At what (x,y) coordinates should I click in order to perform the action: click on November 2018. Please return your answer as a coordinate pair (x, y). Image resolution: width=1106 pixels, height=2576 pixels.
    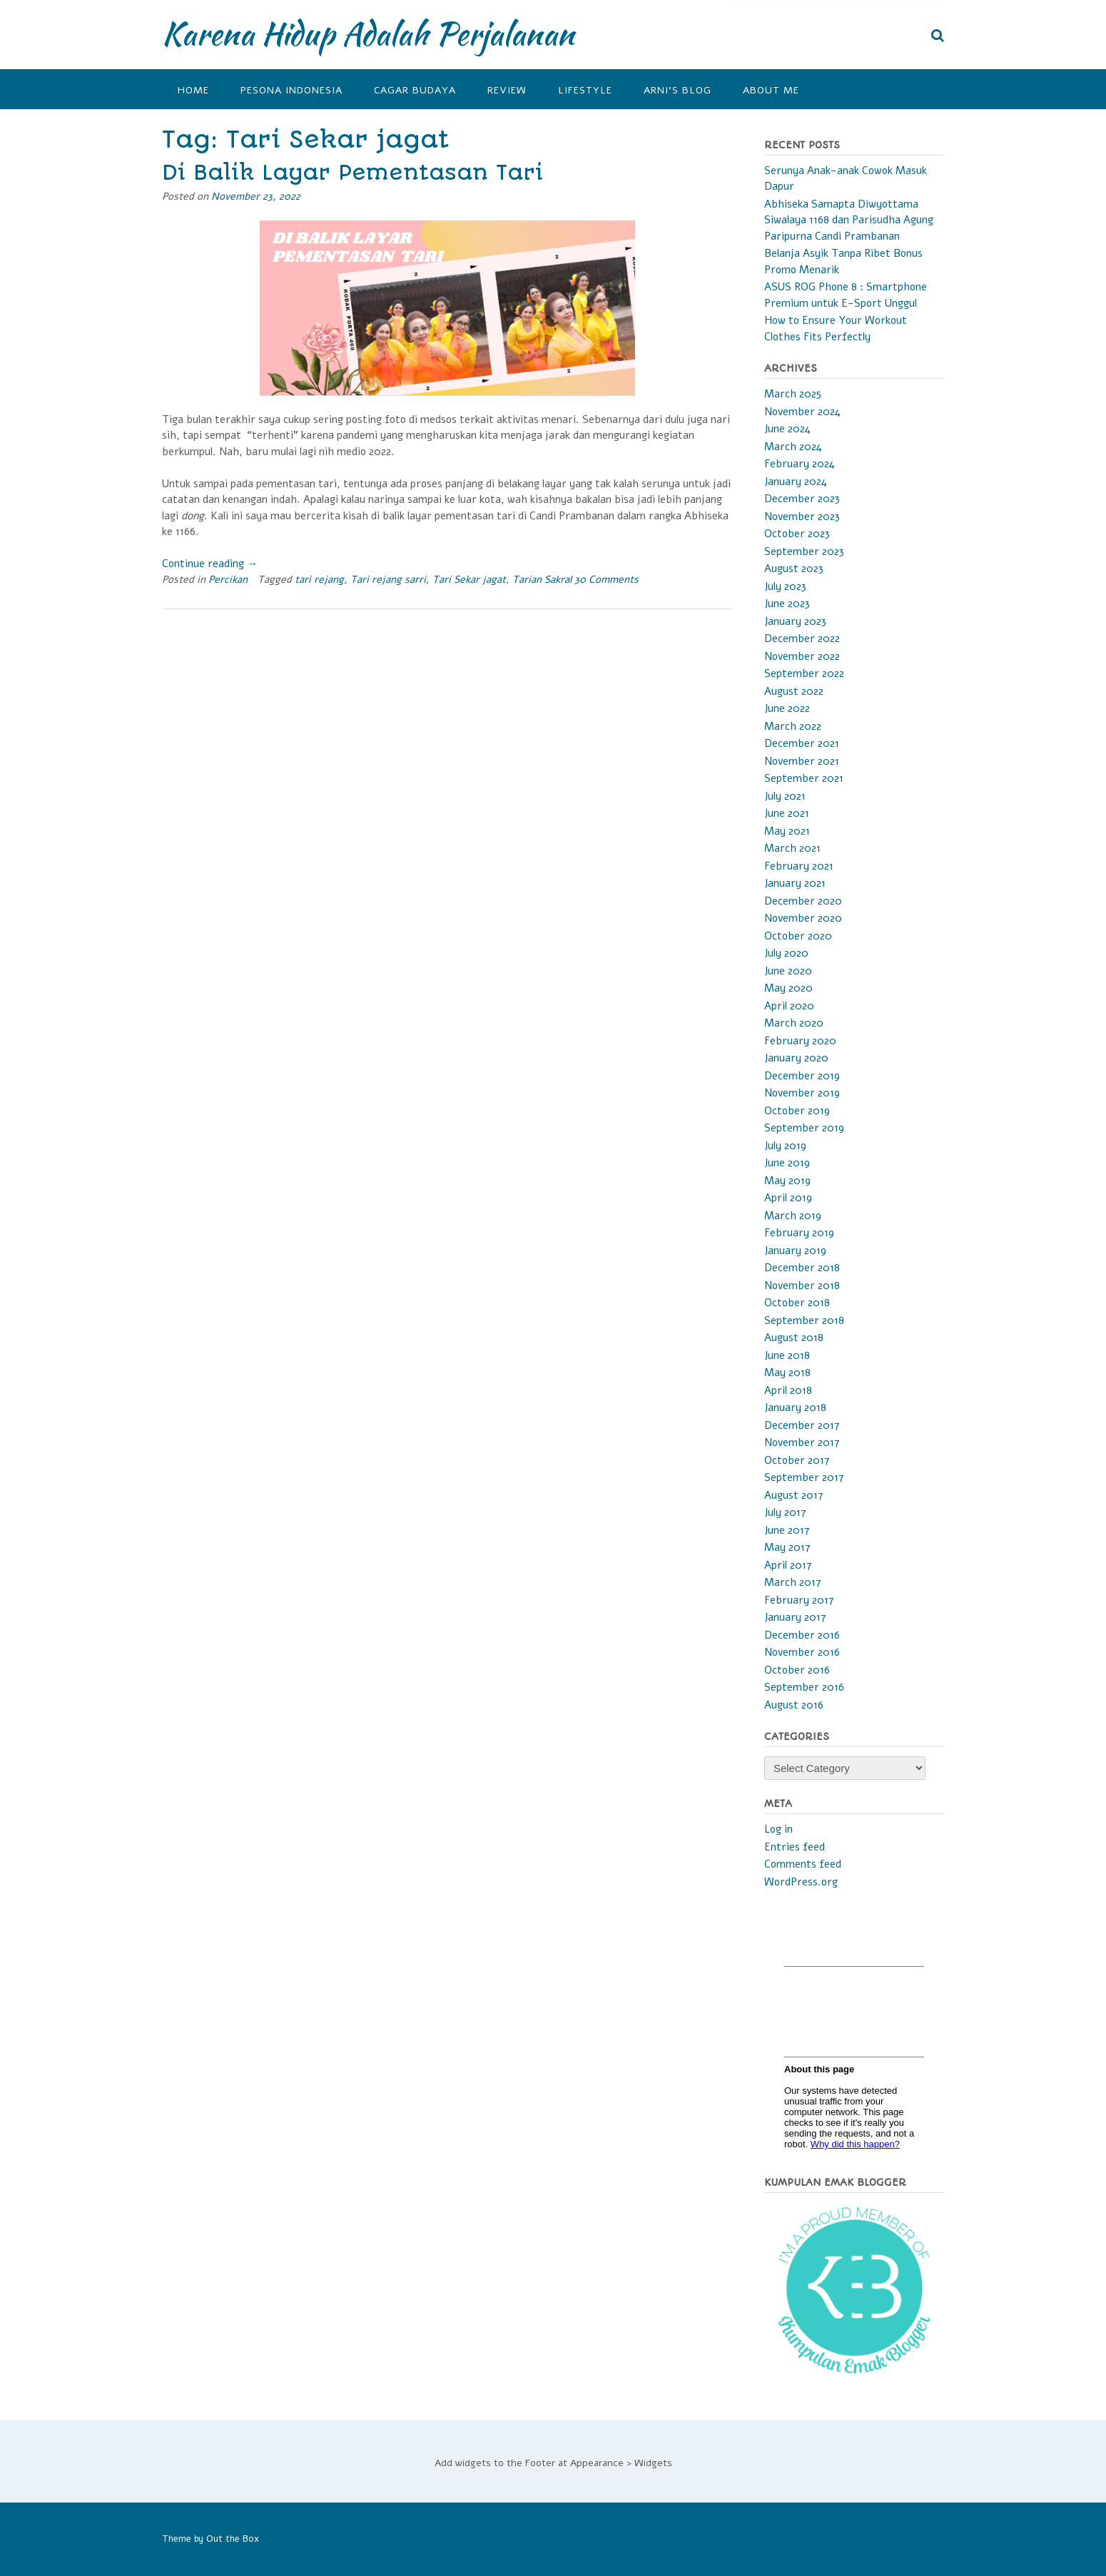
    Looking at the image, I should click on (802, 1285).